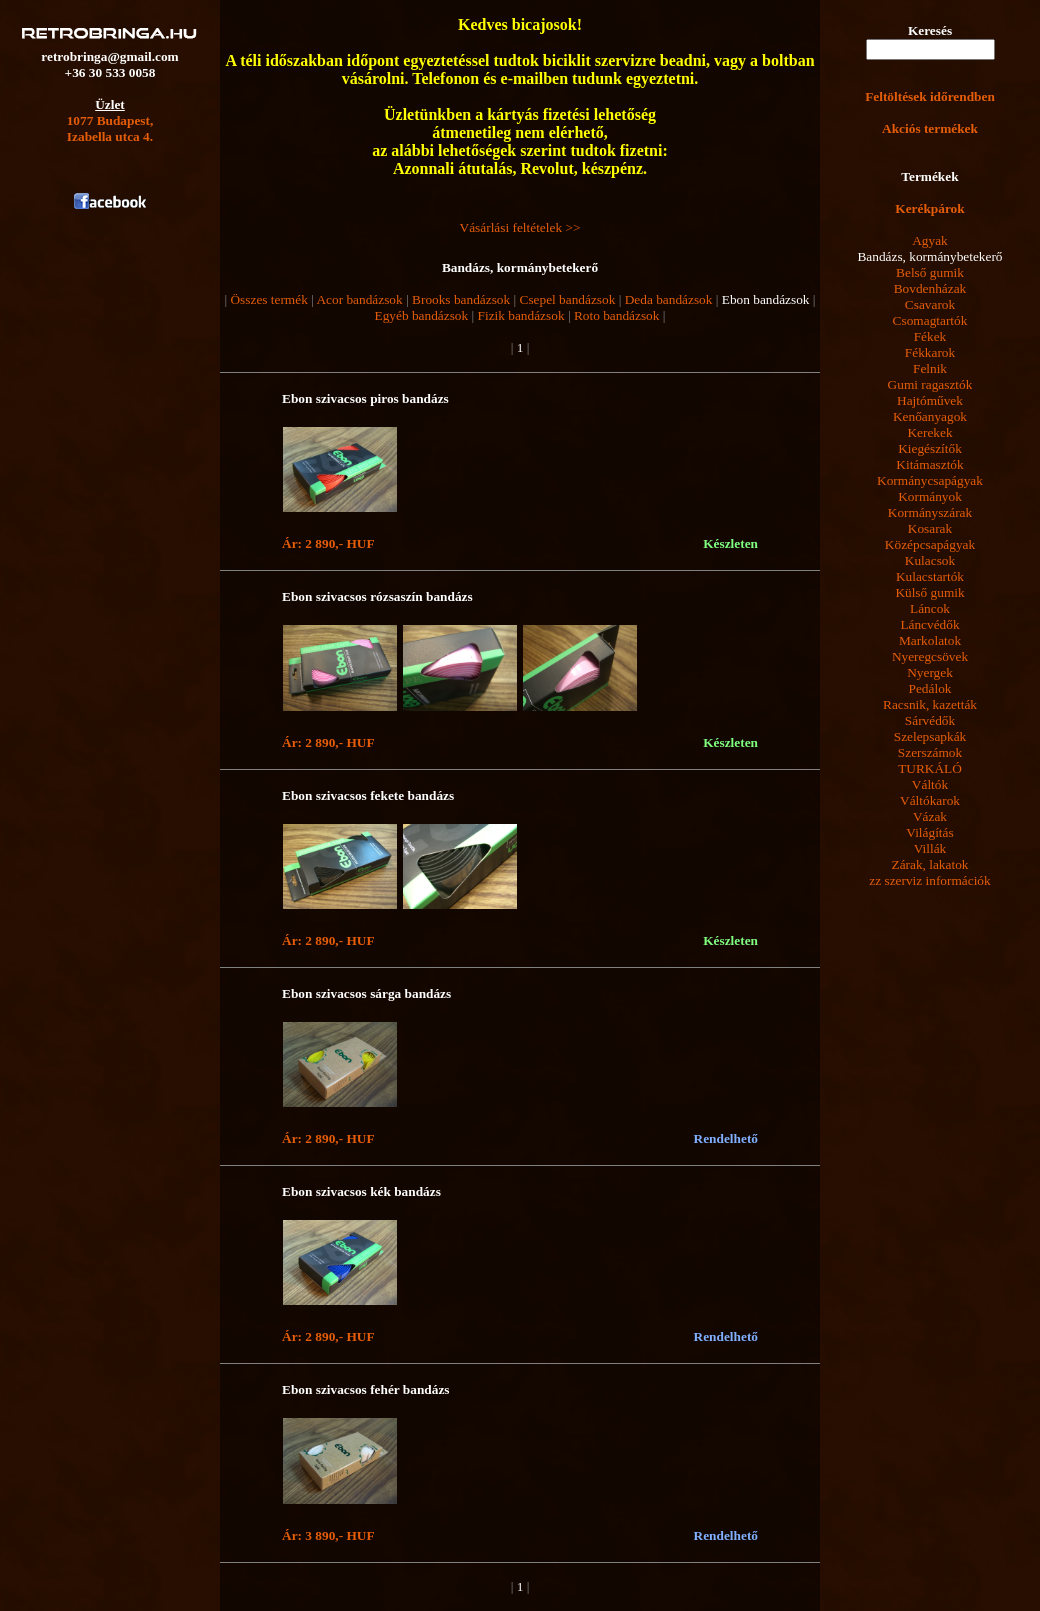 This screenshot has width=1040, height=1611. What do you see at coordinates (930, 784) in the screenshot?
I see `Váltók` at bounding box center [930, 784].